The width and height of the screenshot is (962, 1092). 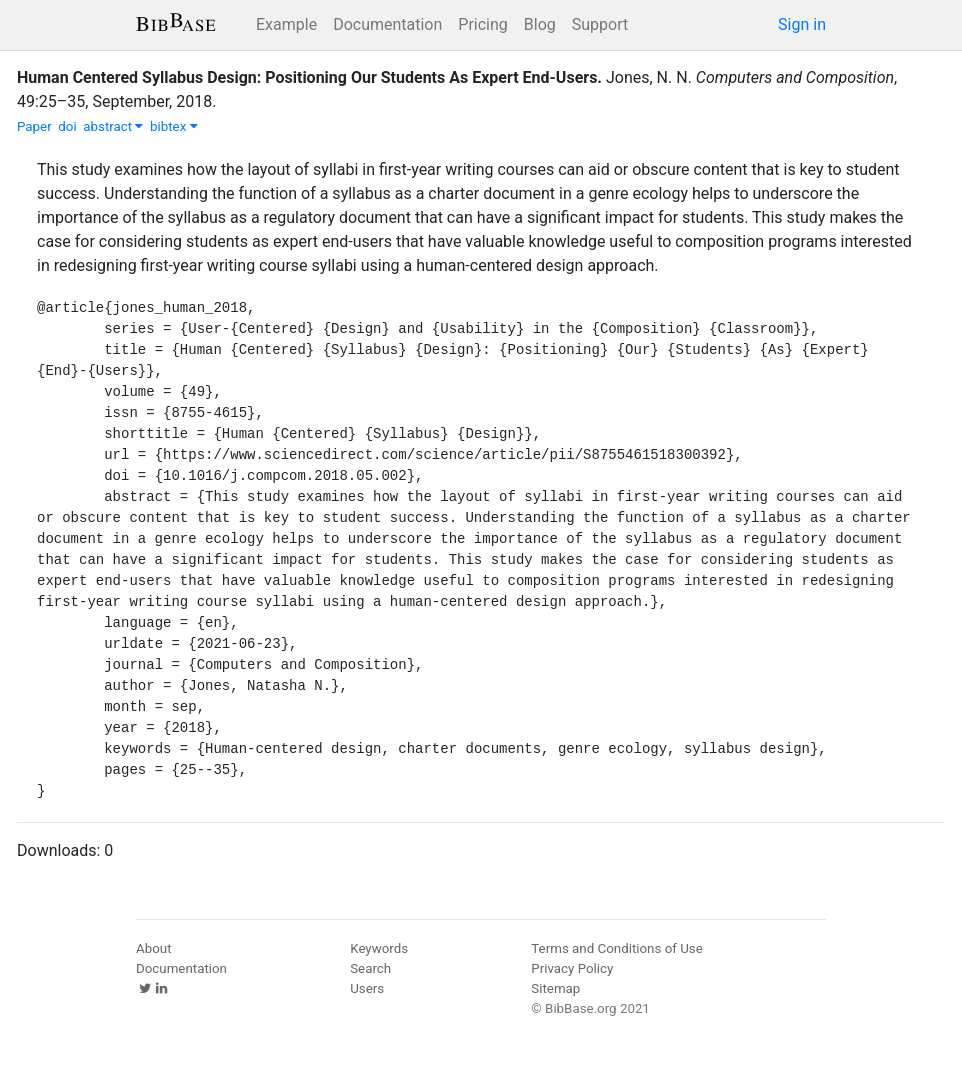 What do you see at coordinates (367, 988) in the screenshot?
I see `Users` at bounding box center [367, 988].